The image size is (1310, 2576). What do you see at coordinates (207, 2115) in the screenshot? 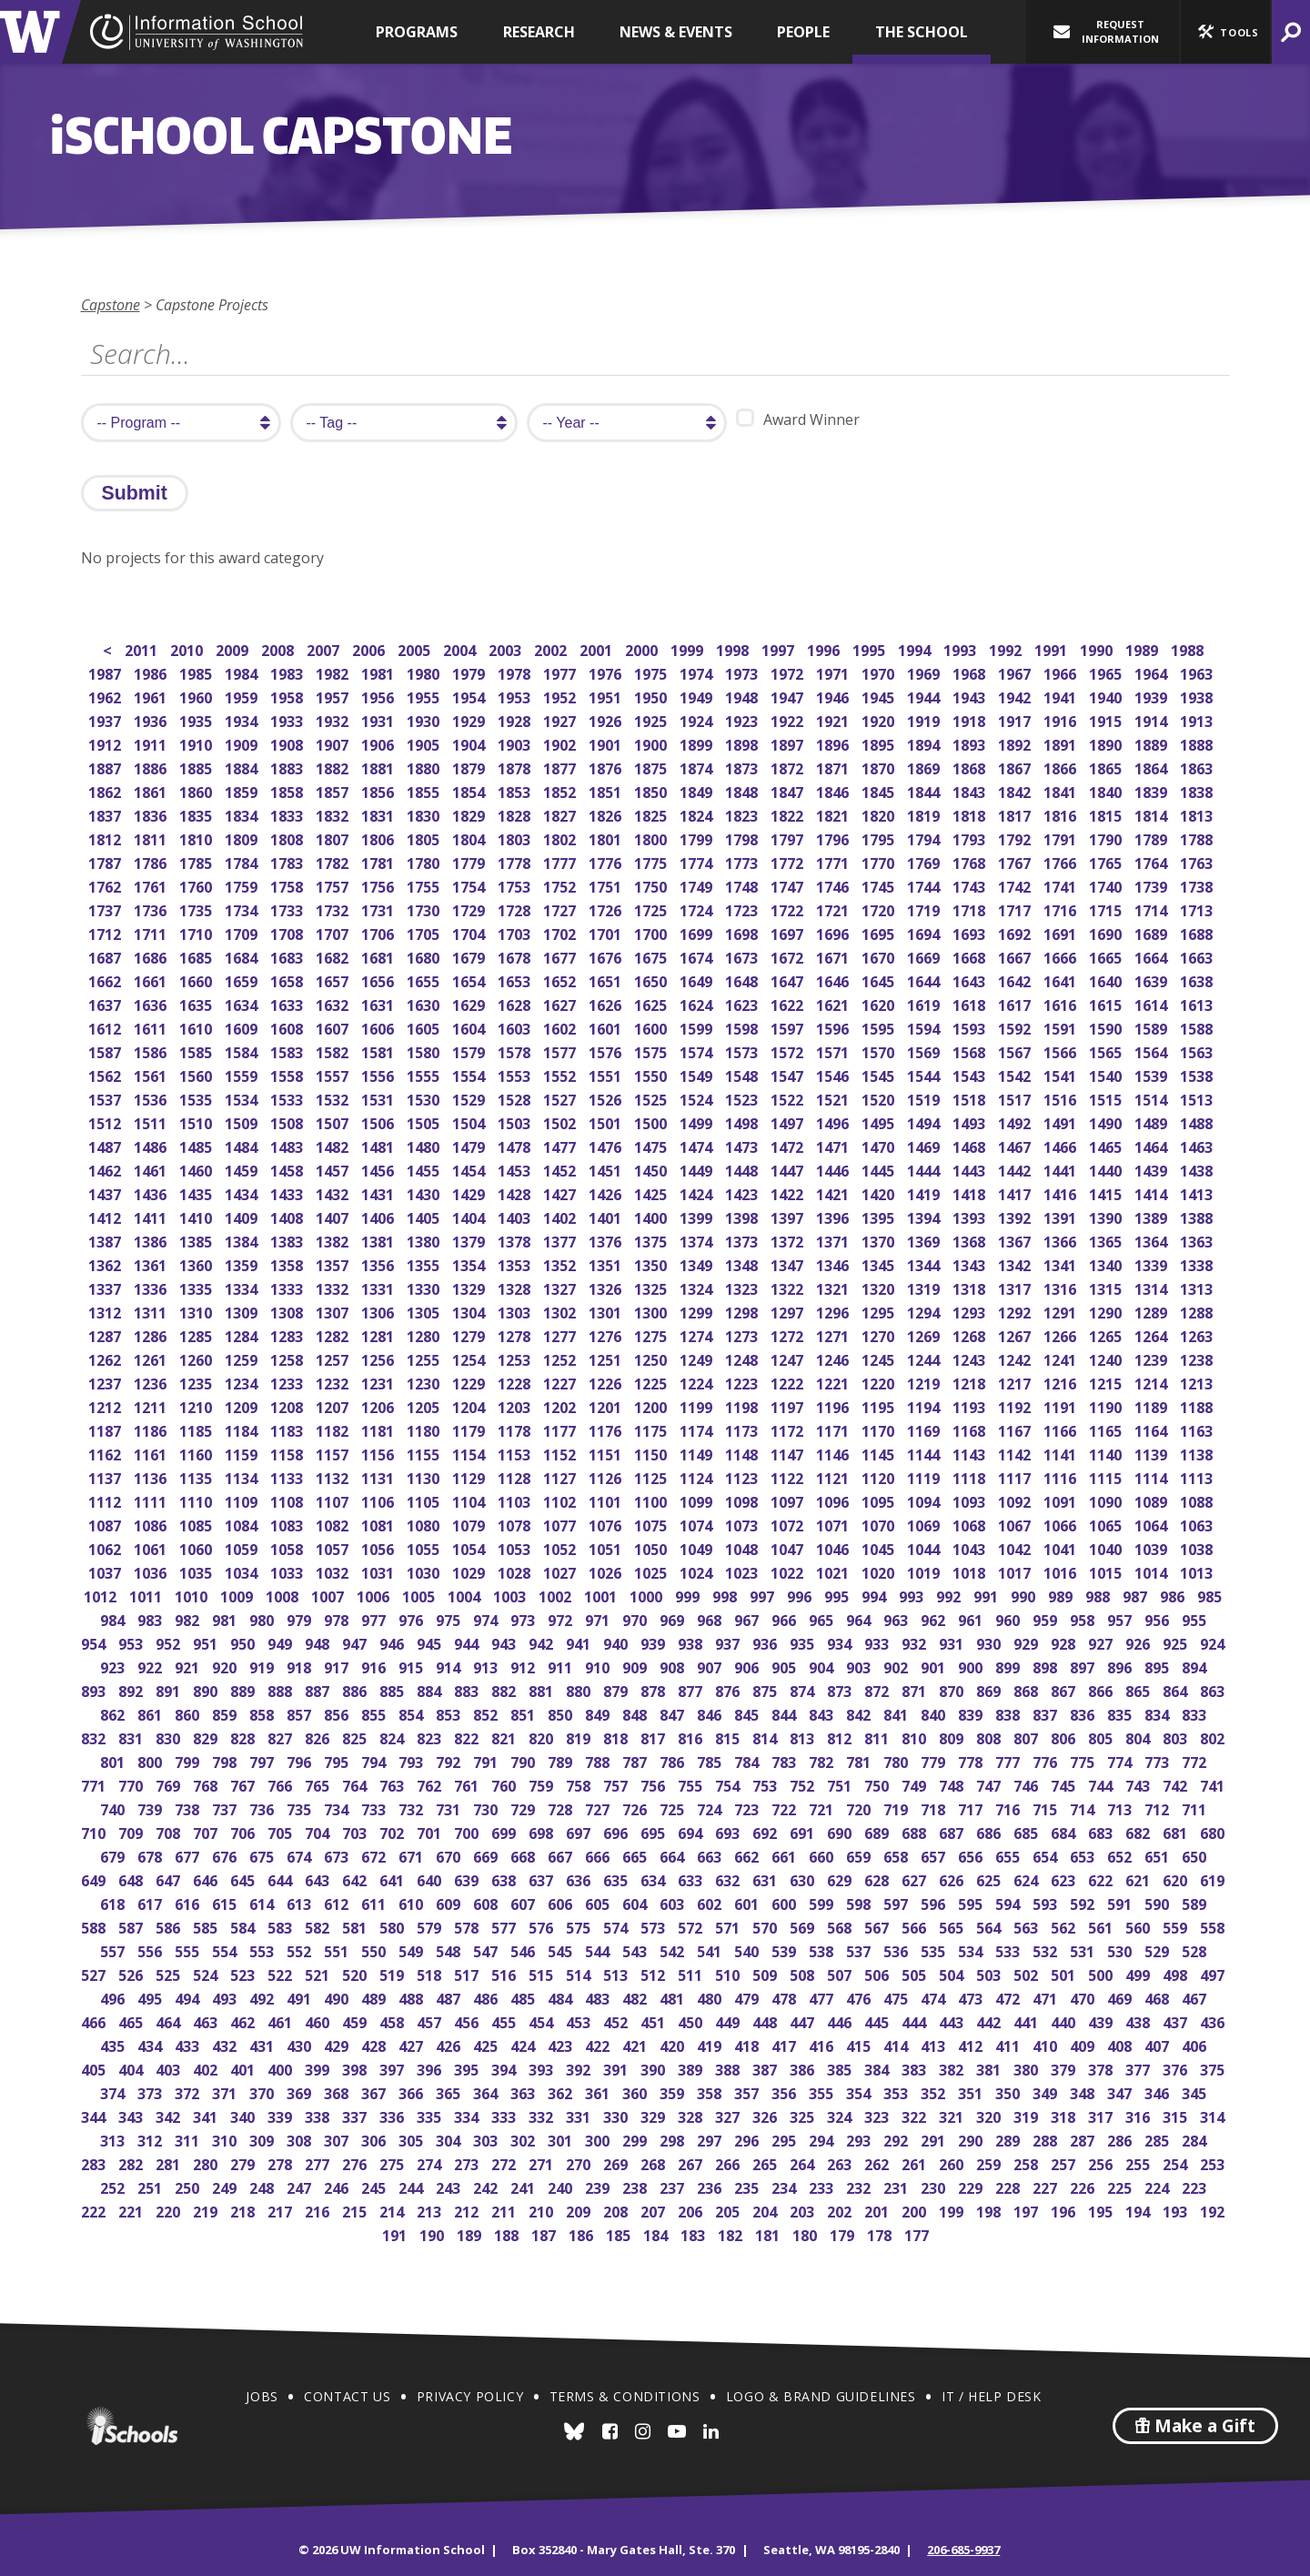
I see `341` at bounding box center [207, 2115].